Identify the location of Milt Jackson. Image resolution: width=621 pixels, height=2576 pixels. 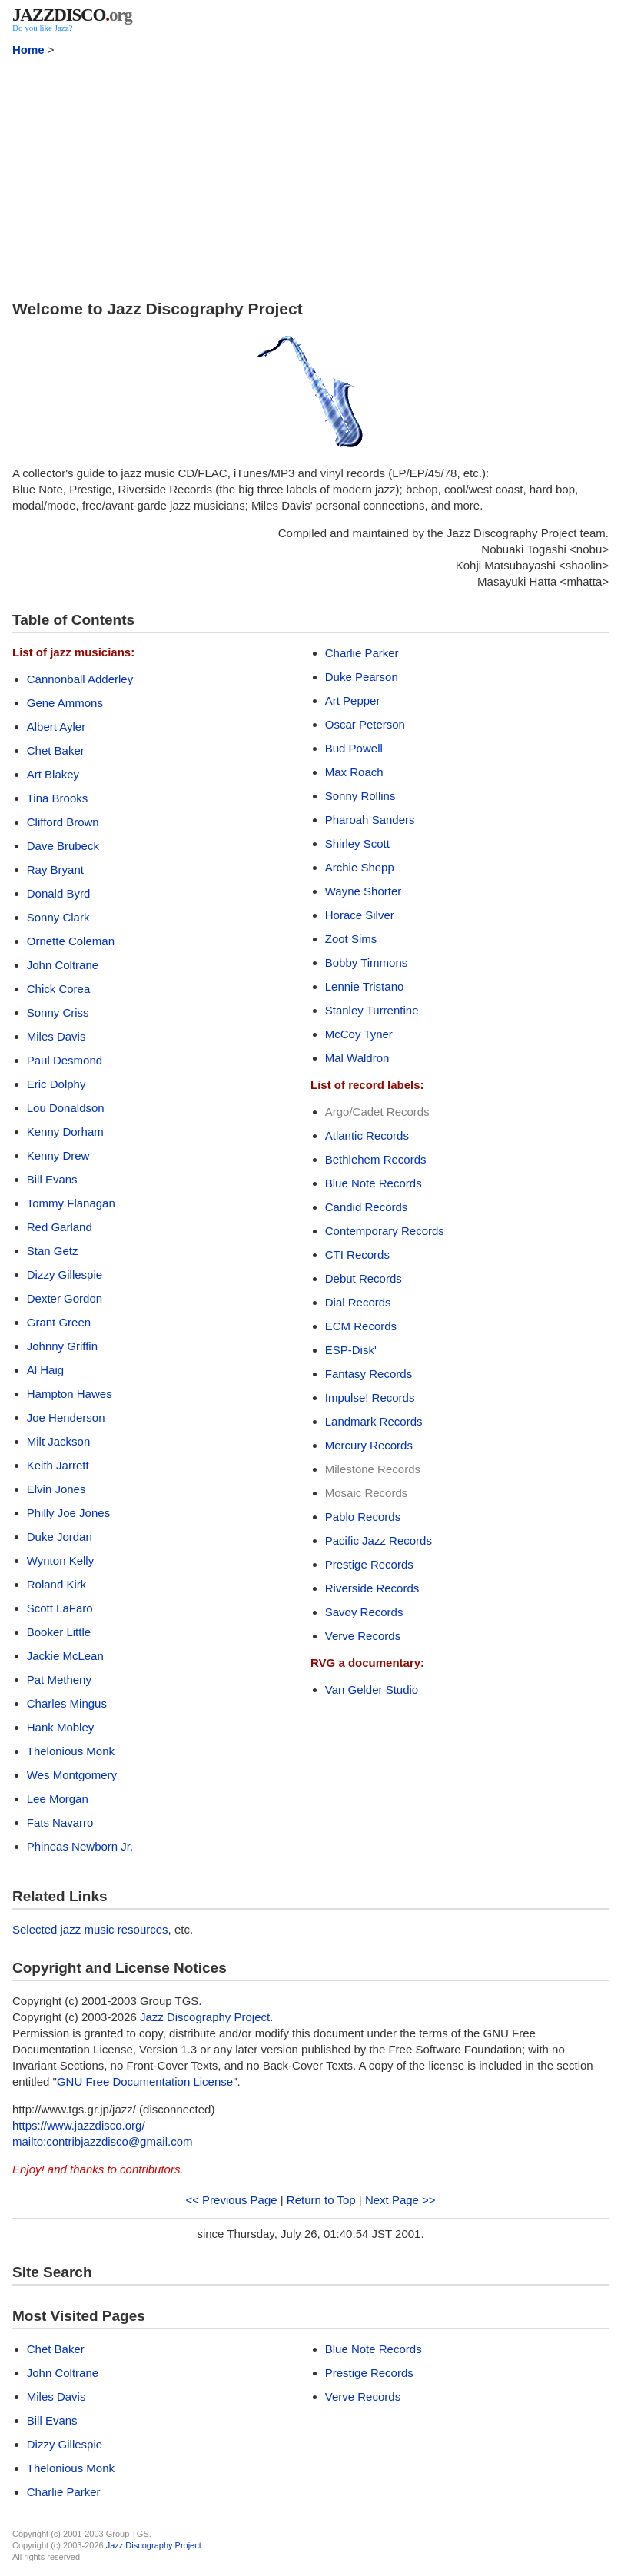
(59, 1441).